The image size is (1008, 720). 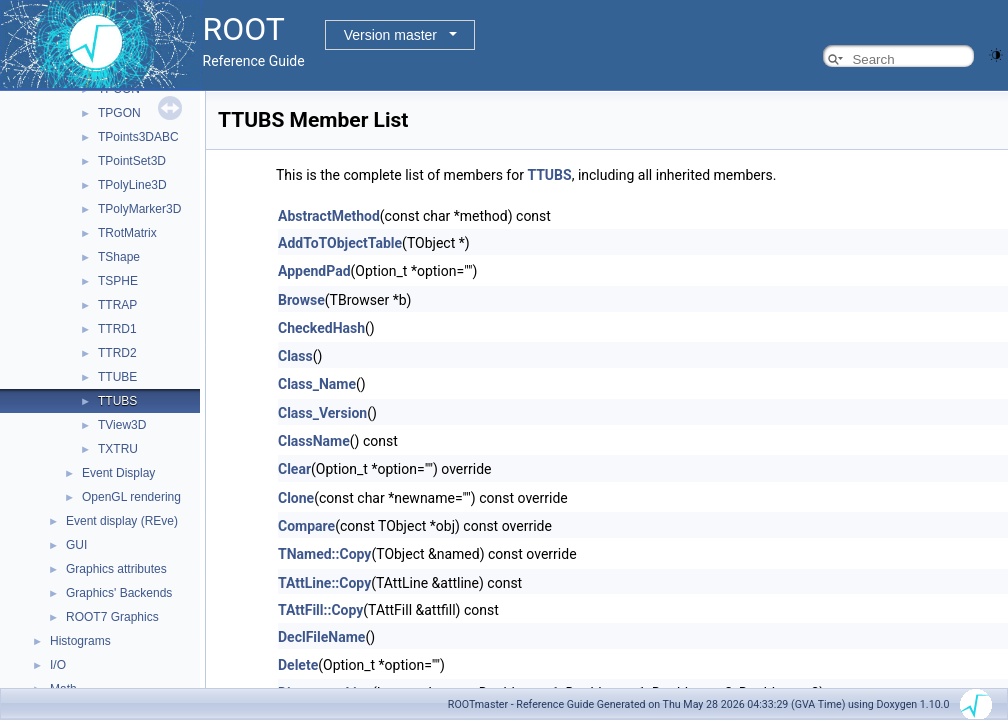 I want to click on Event Display, so click(x=118, y=473).